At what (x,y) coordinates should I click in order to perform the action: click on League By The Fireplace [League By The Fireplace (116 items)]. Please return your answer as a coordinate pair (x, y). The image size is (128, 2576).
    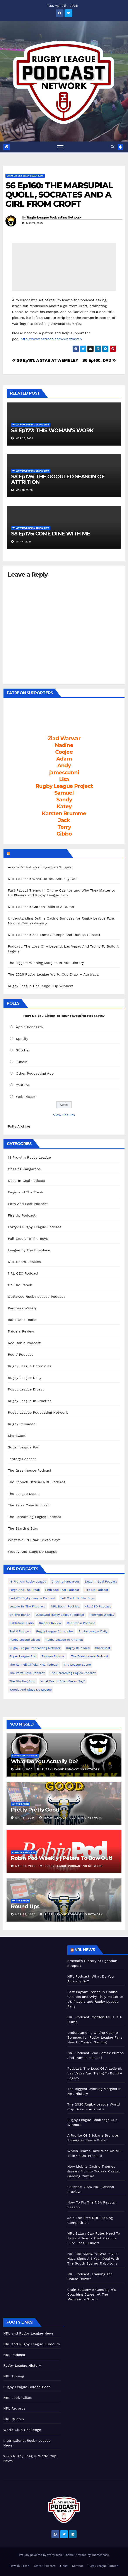
    Looking at the image, I should click on (27, 1606).